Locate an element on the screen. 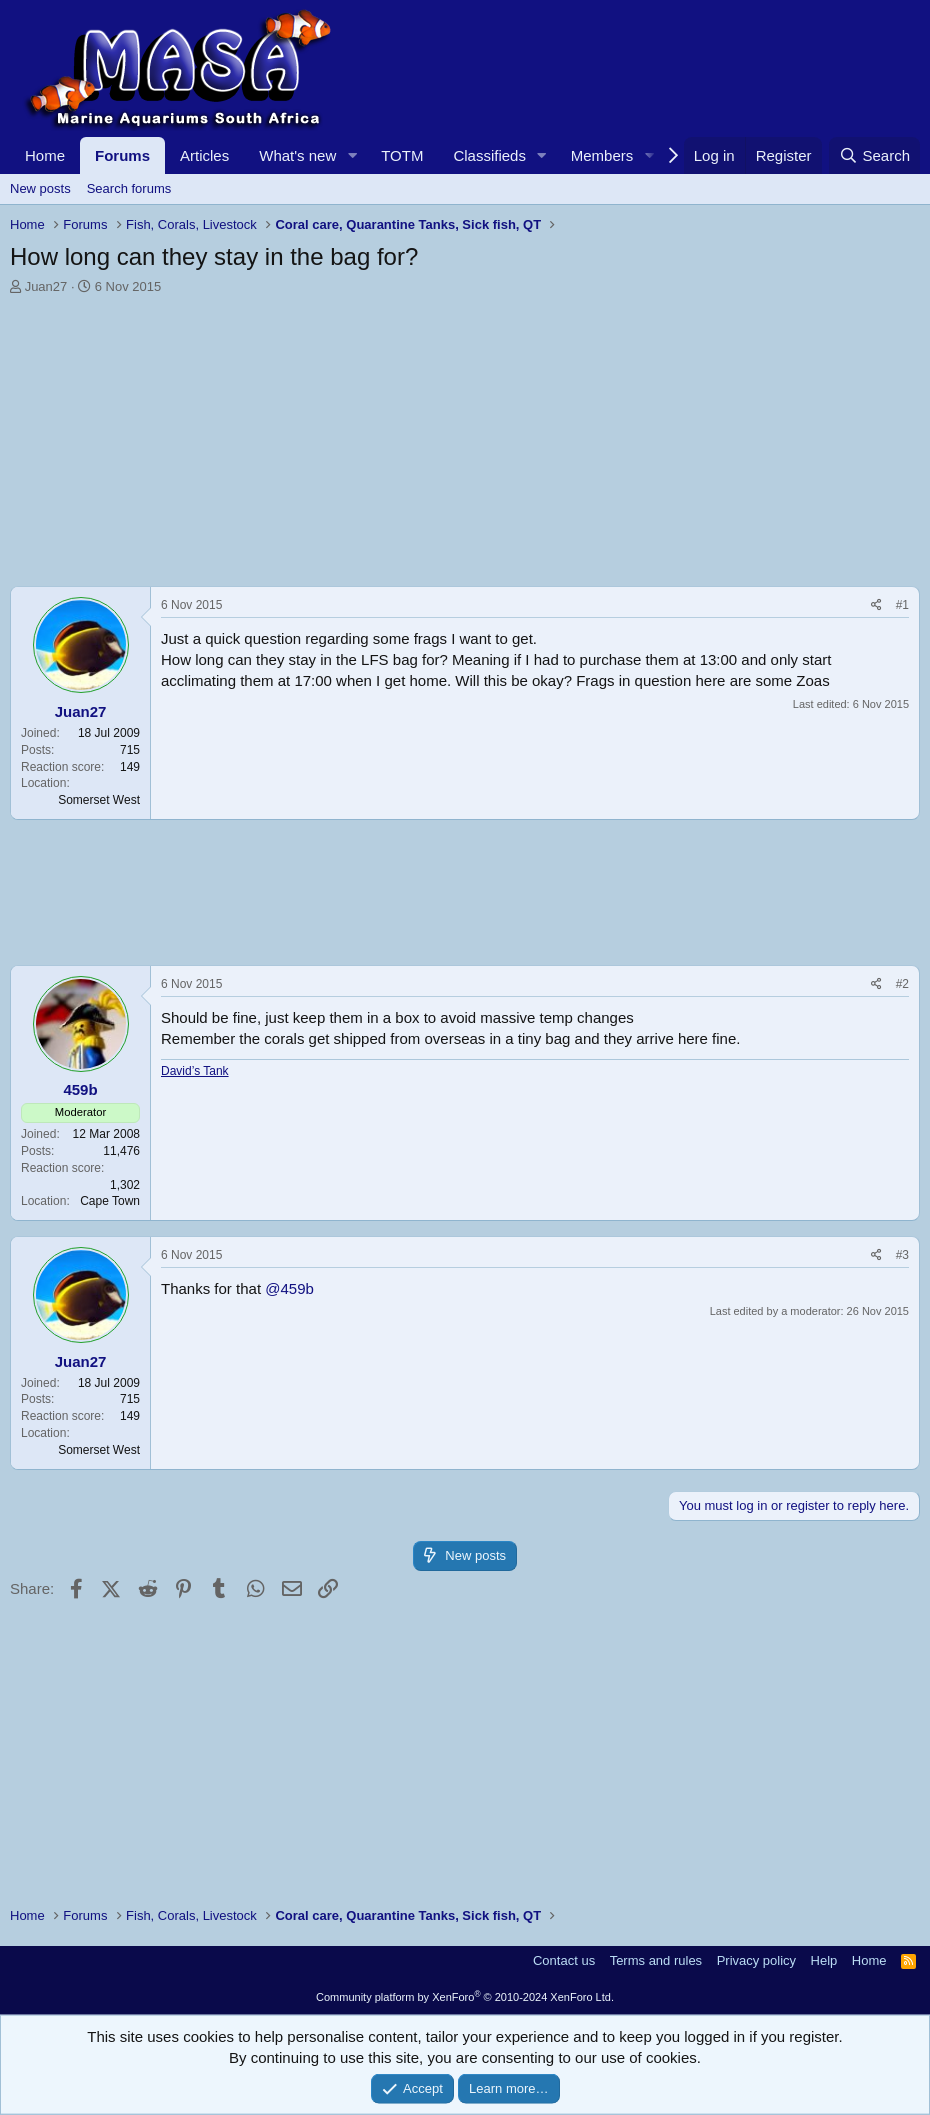  #1 is located at coordinates (902, 605).